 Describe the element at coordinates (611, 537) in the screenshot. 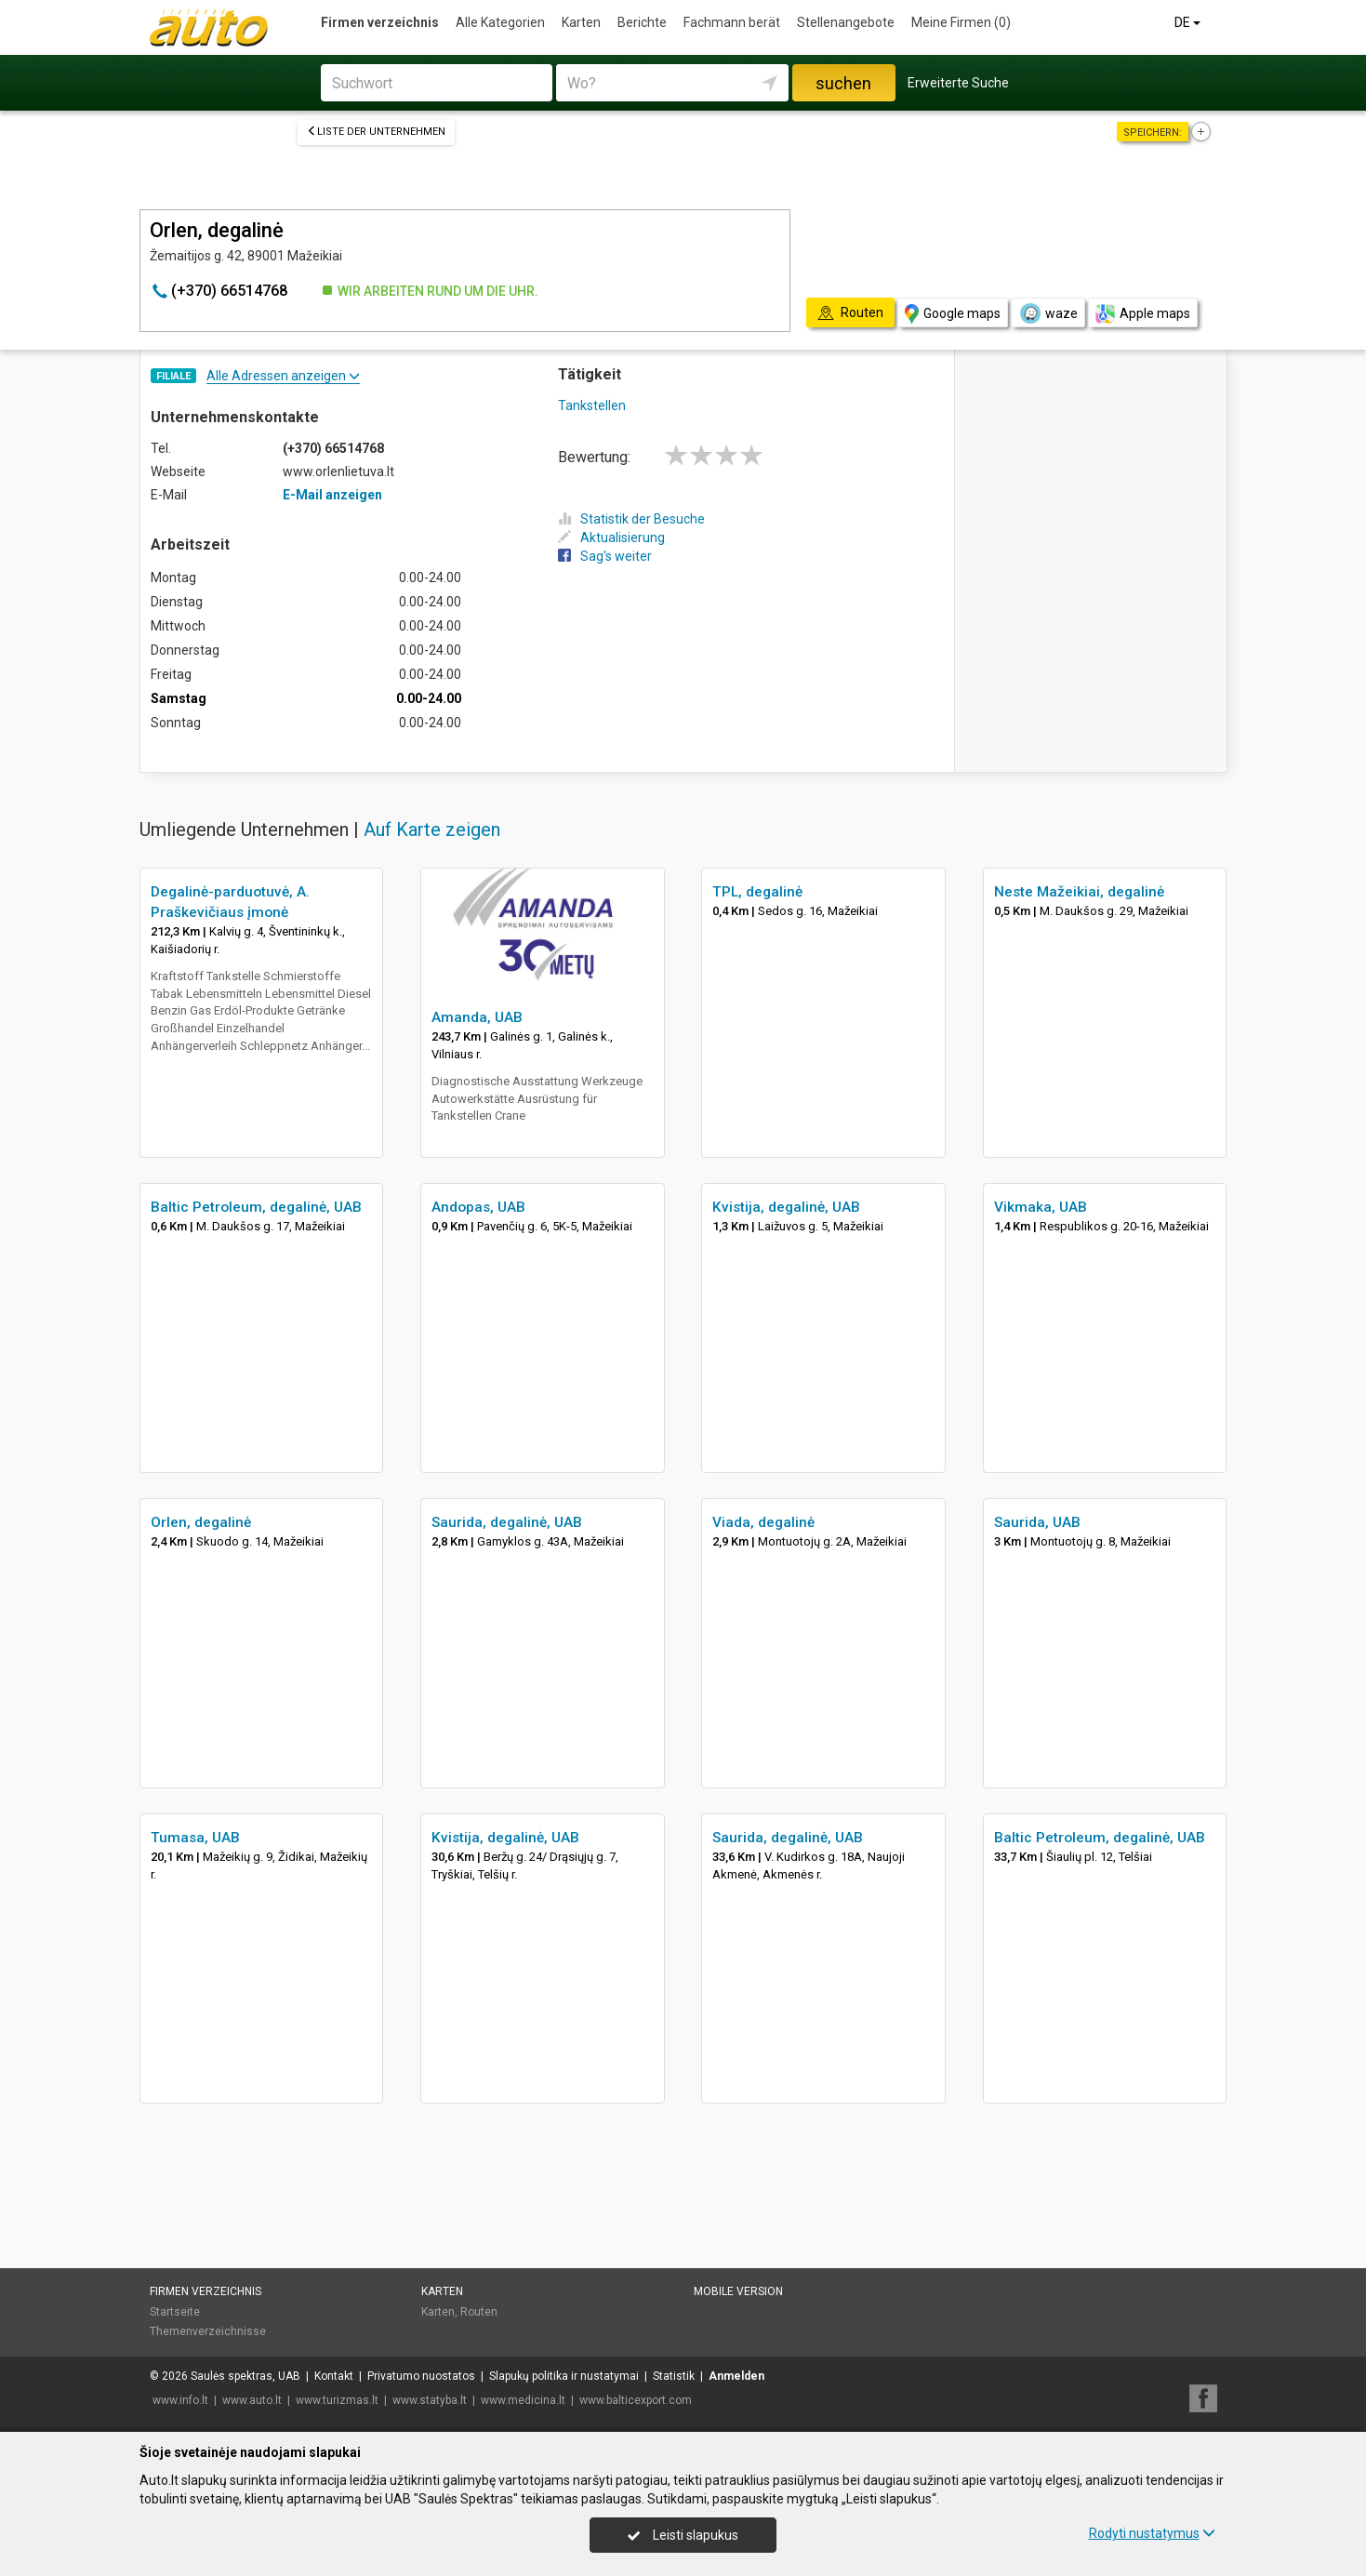

I see `Aktualisierung` at that location.